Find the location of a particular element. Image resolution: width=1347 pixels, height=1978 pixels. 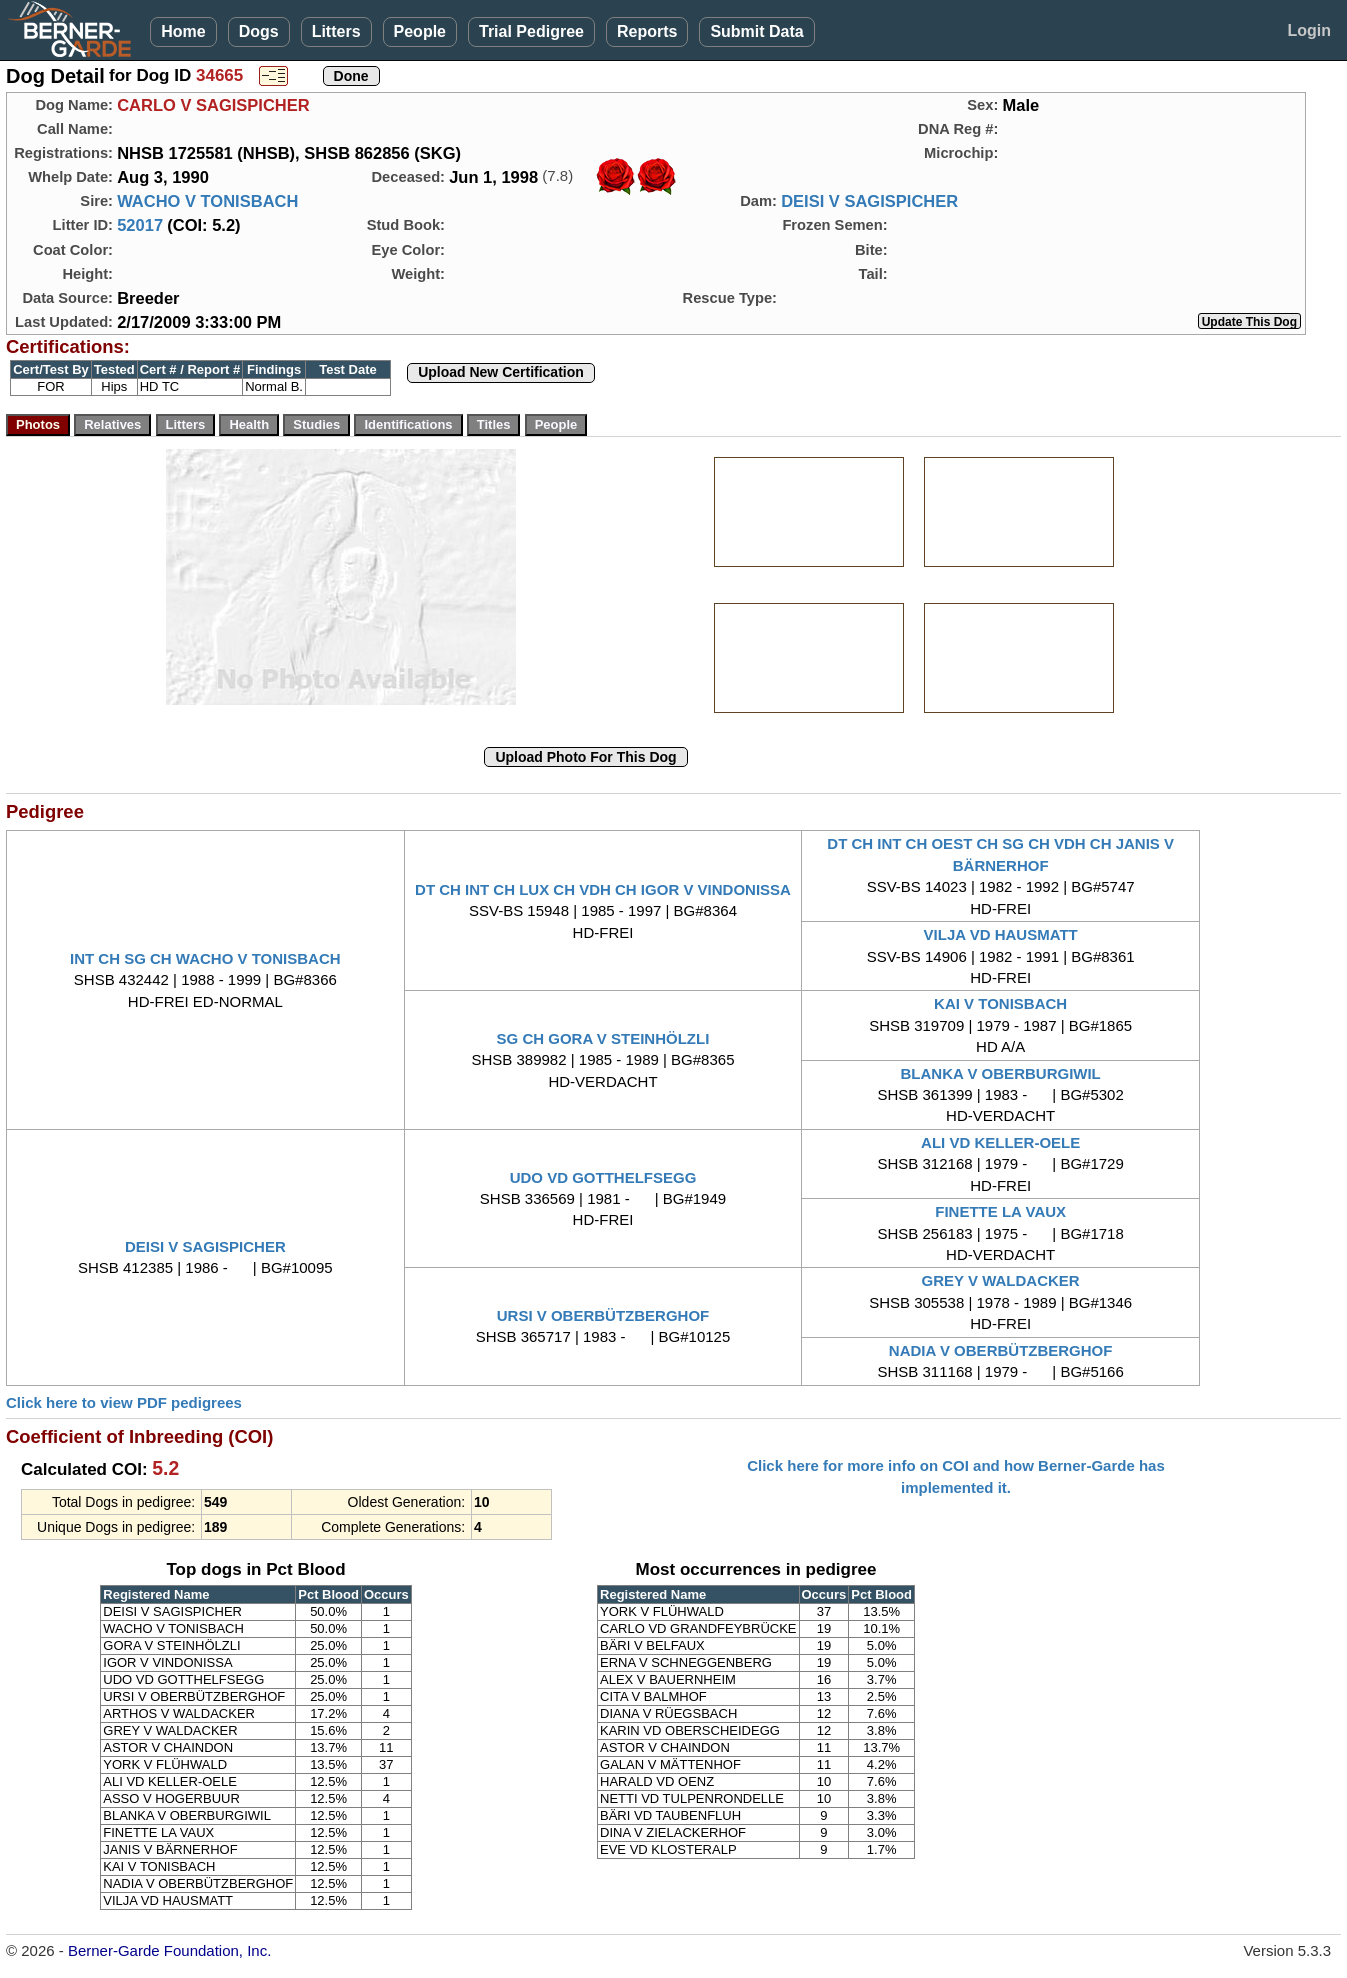

DEISI V SAGISPICHER is located at coordinates (869, 201).